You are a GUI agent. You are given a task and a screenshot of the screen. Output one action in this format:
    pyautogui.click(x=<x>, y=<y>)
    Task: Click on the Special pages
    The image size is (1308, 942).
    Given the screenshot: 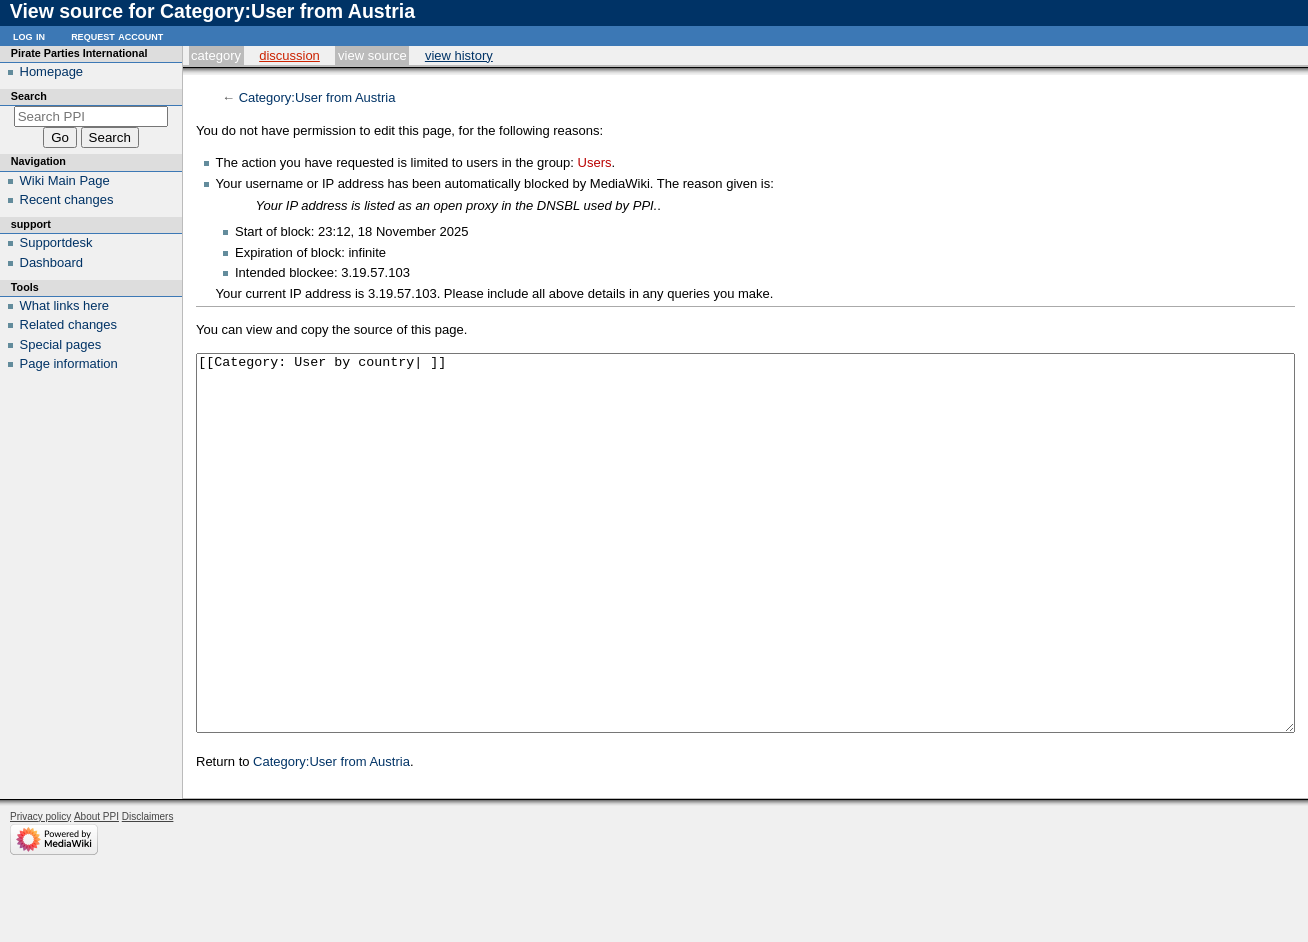 What is the action you would take?
    pyautogui.click(x=61, y=344)
    